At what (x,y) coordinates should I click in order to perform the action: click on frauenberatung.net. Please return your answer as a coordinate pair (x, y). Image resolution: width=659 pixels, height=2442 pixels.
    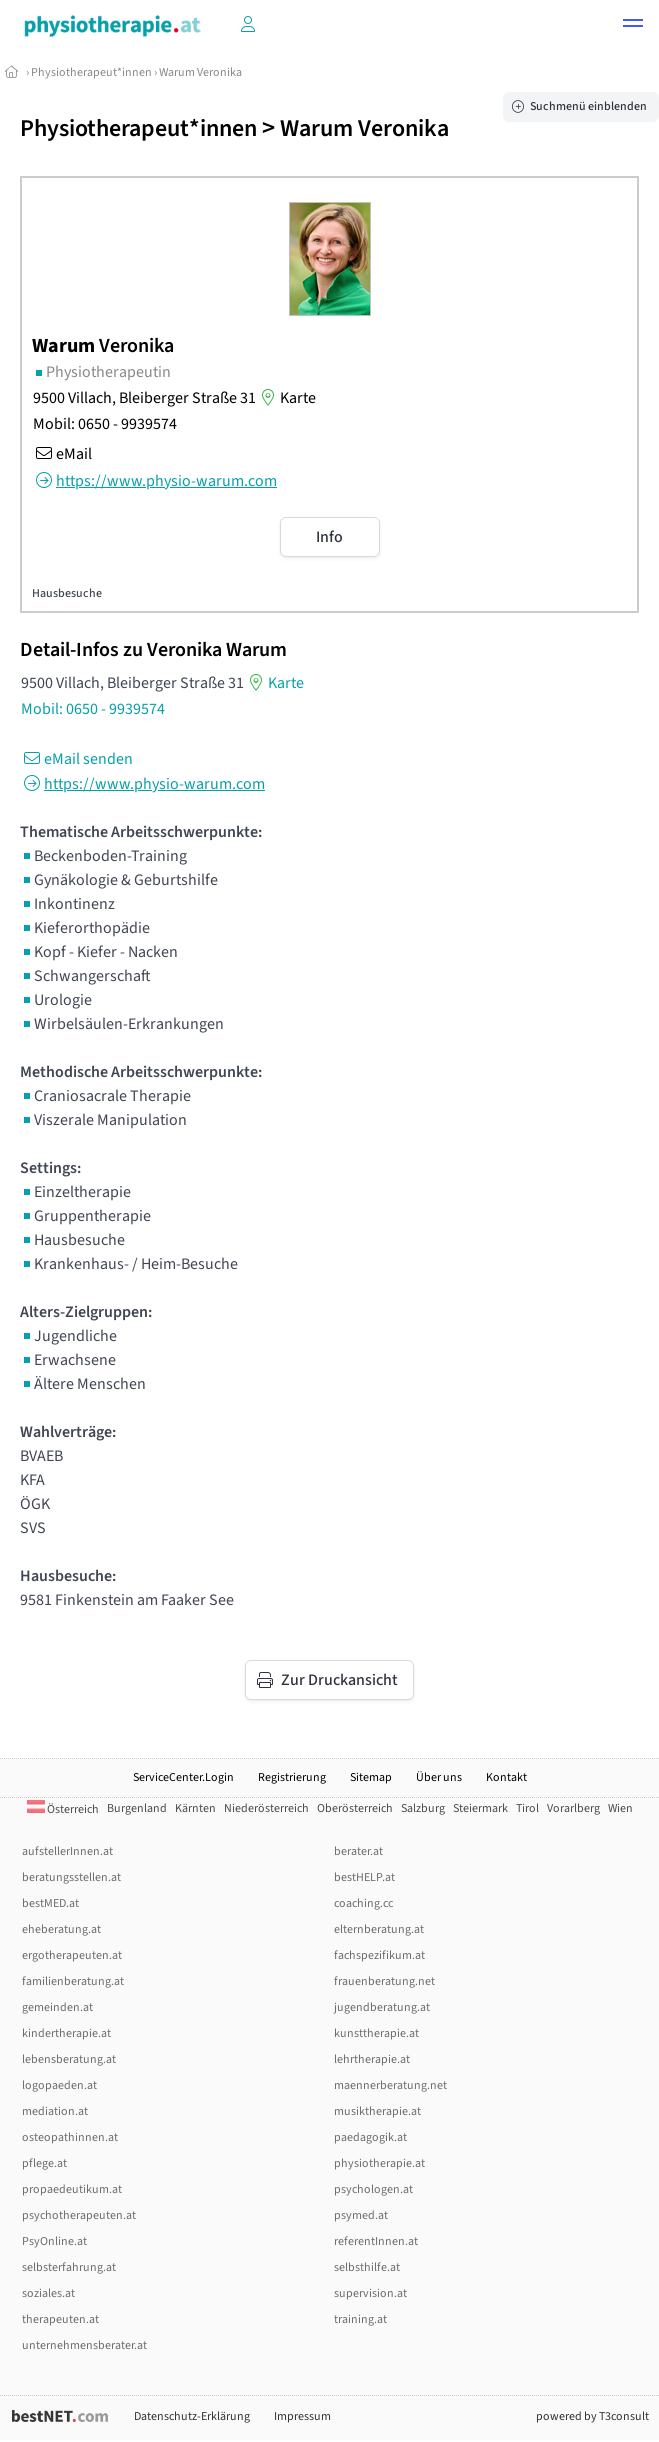
    Looking at the image, I should click on (384, 1981).